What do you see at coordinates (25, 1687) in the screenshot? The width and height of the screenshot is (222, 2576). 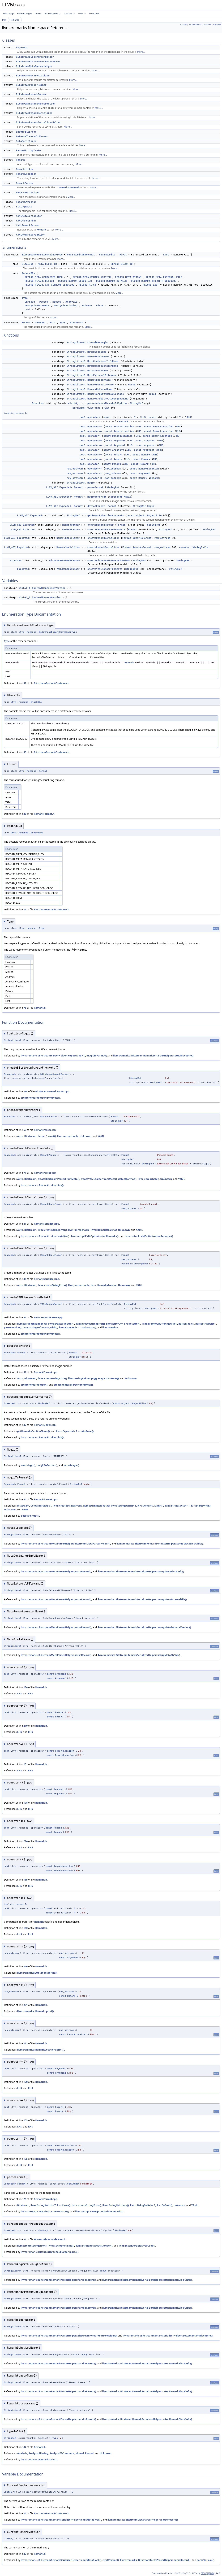 I see `194` at bounding box center [25, 1687].